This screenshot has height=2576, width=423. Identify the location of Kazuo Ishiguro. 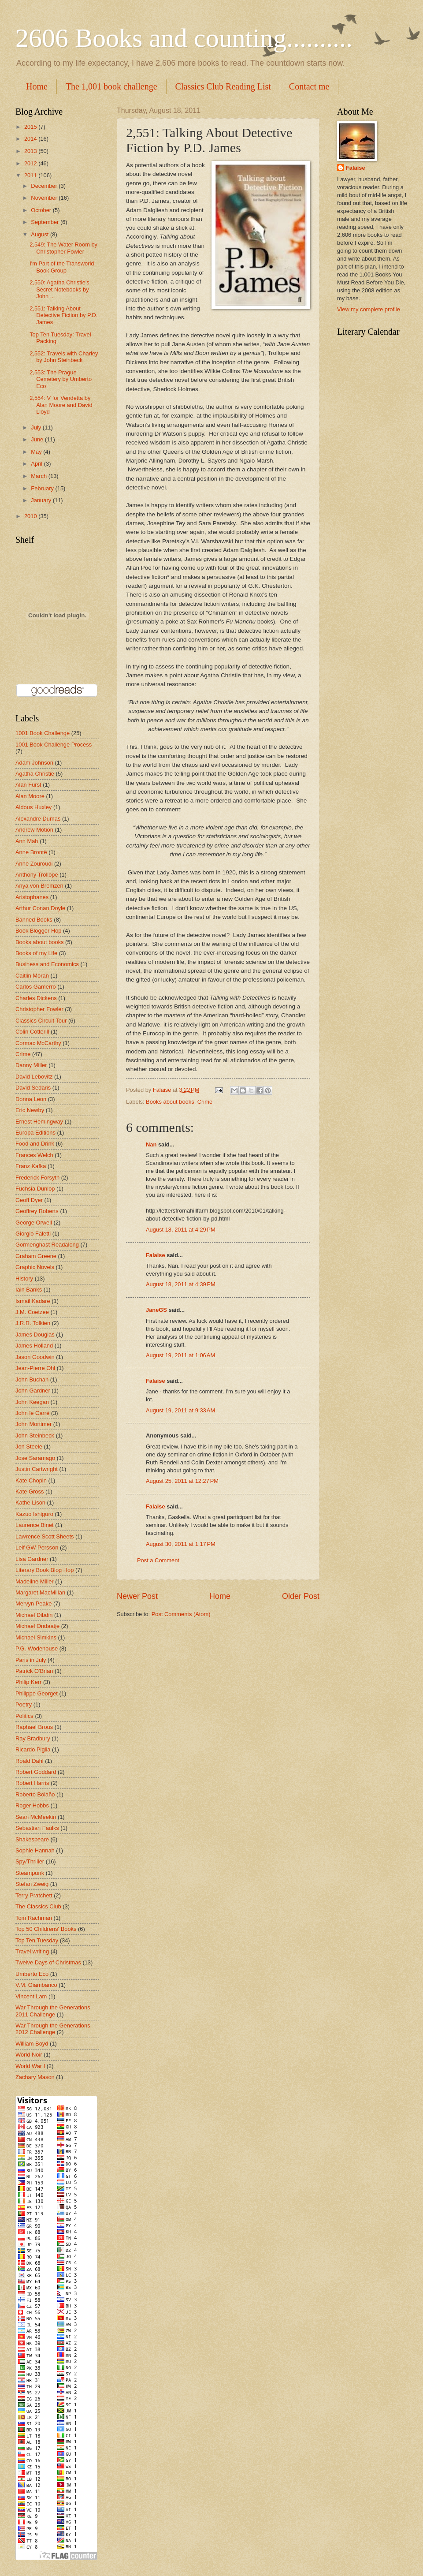
(34, 1514).